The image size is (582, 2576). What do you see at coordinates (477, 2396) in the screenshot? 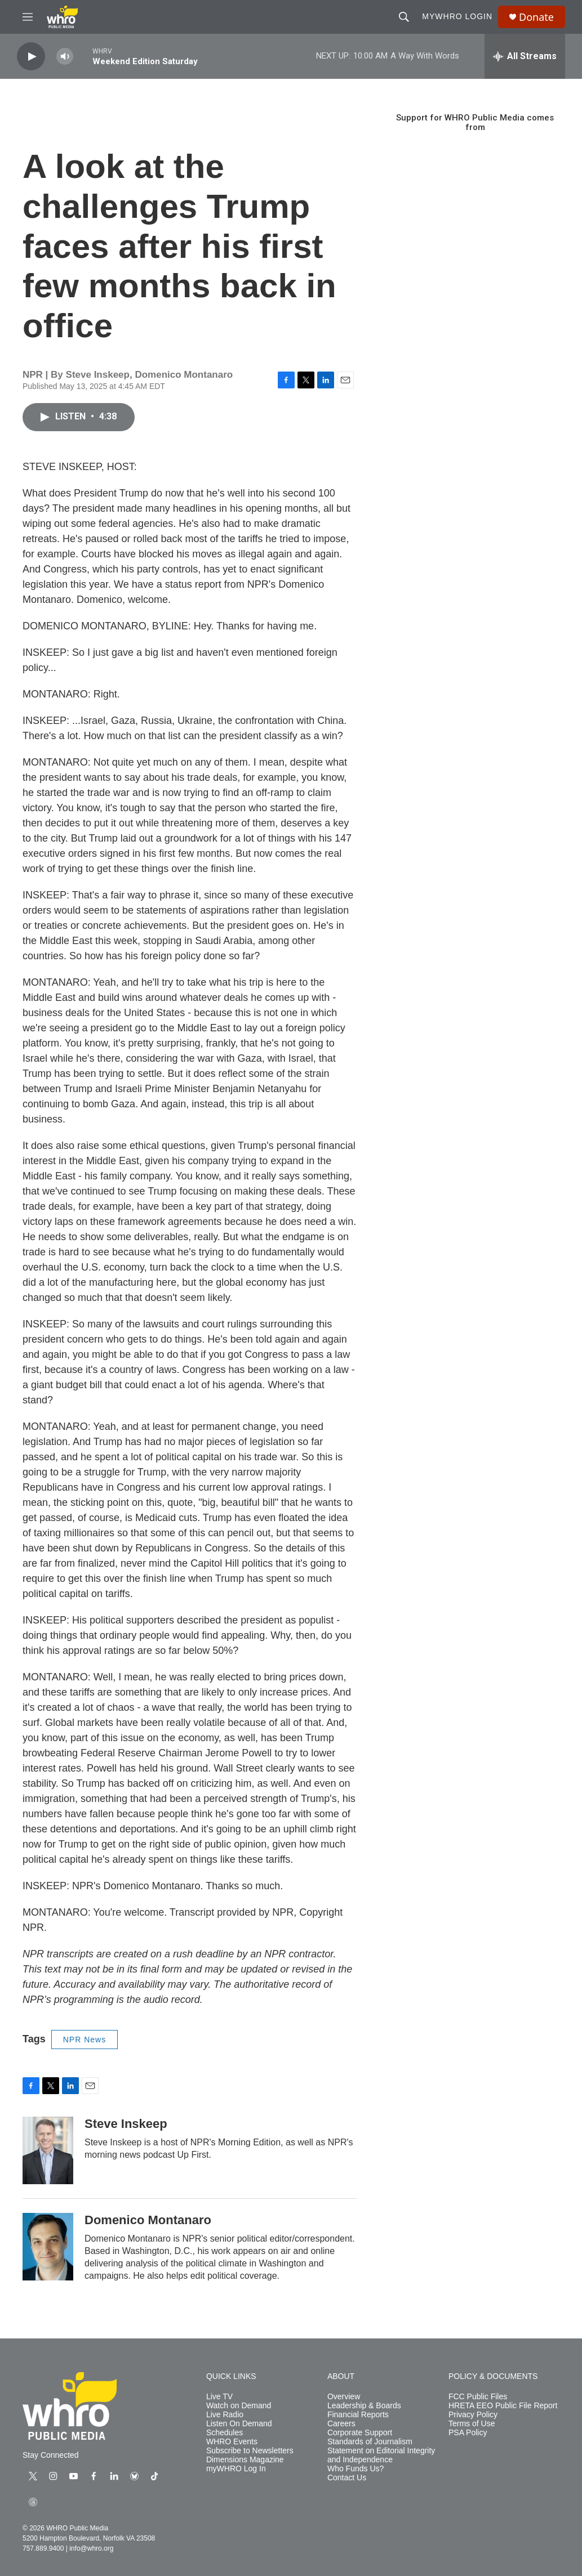
I see `FCC Public Files` at bounding box center [477, 2396].